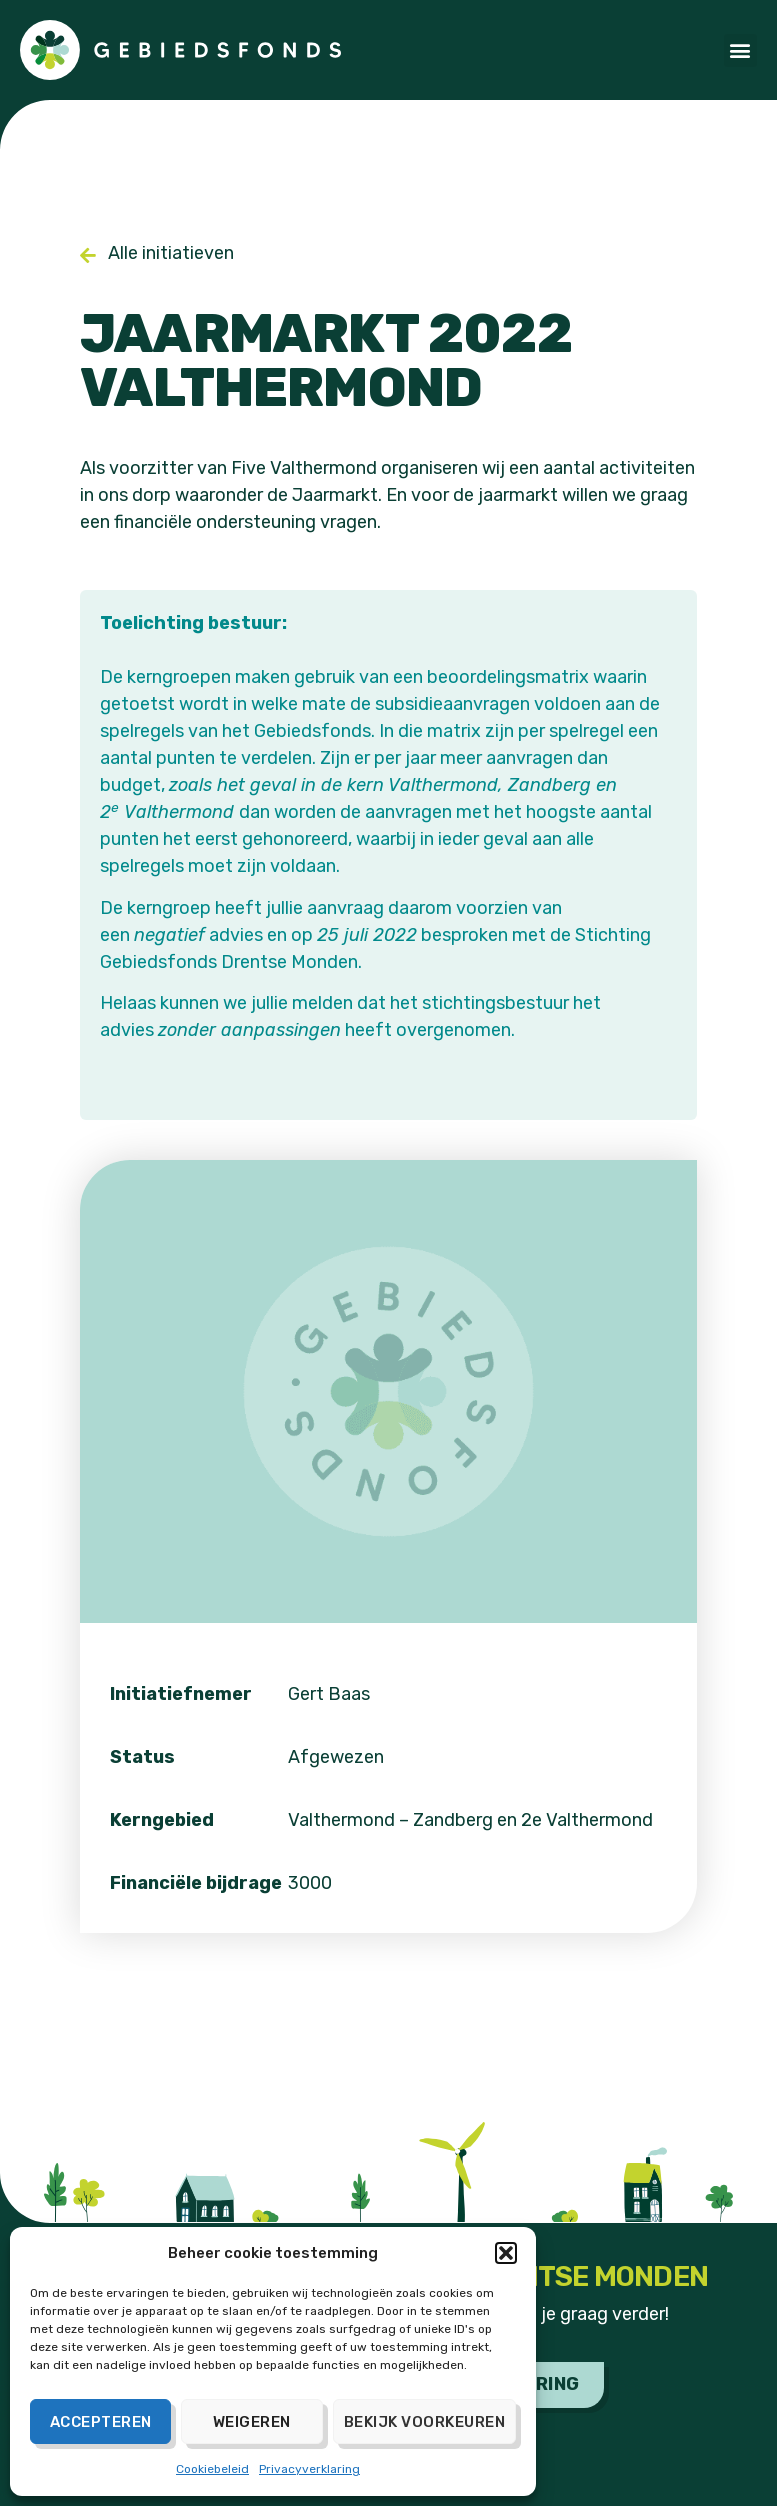 This screenshot has width=777, height=2506. Describe the element at coordinates (212, 2469) in the screenshot. I see `Cookiebeleid` at that location.